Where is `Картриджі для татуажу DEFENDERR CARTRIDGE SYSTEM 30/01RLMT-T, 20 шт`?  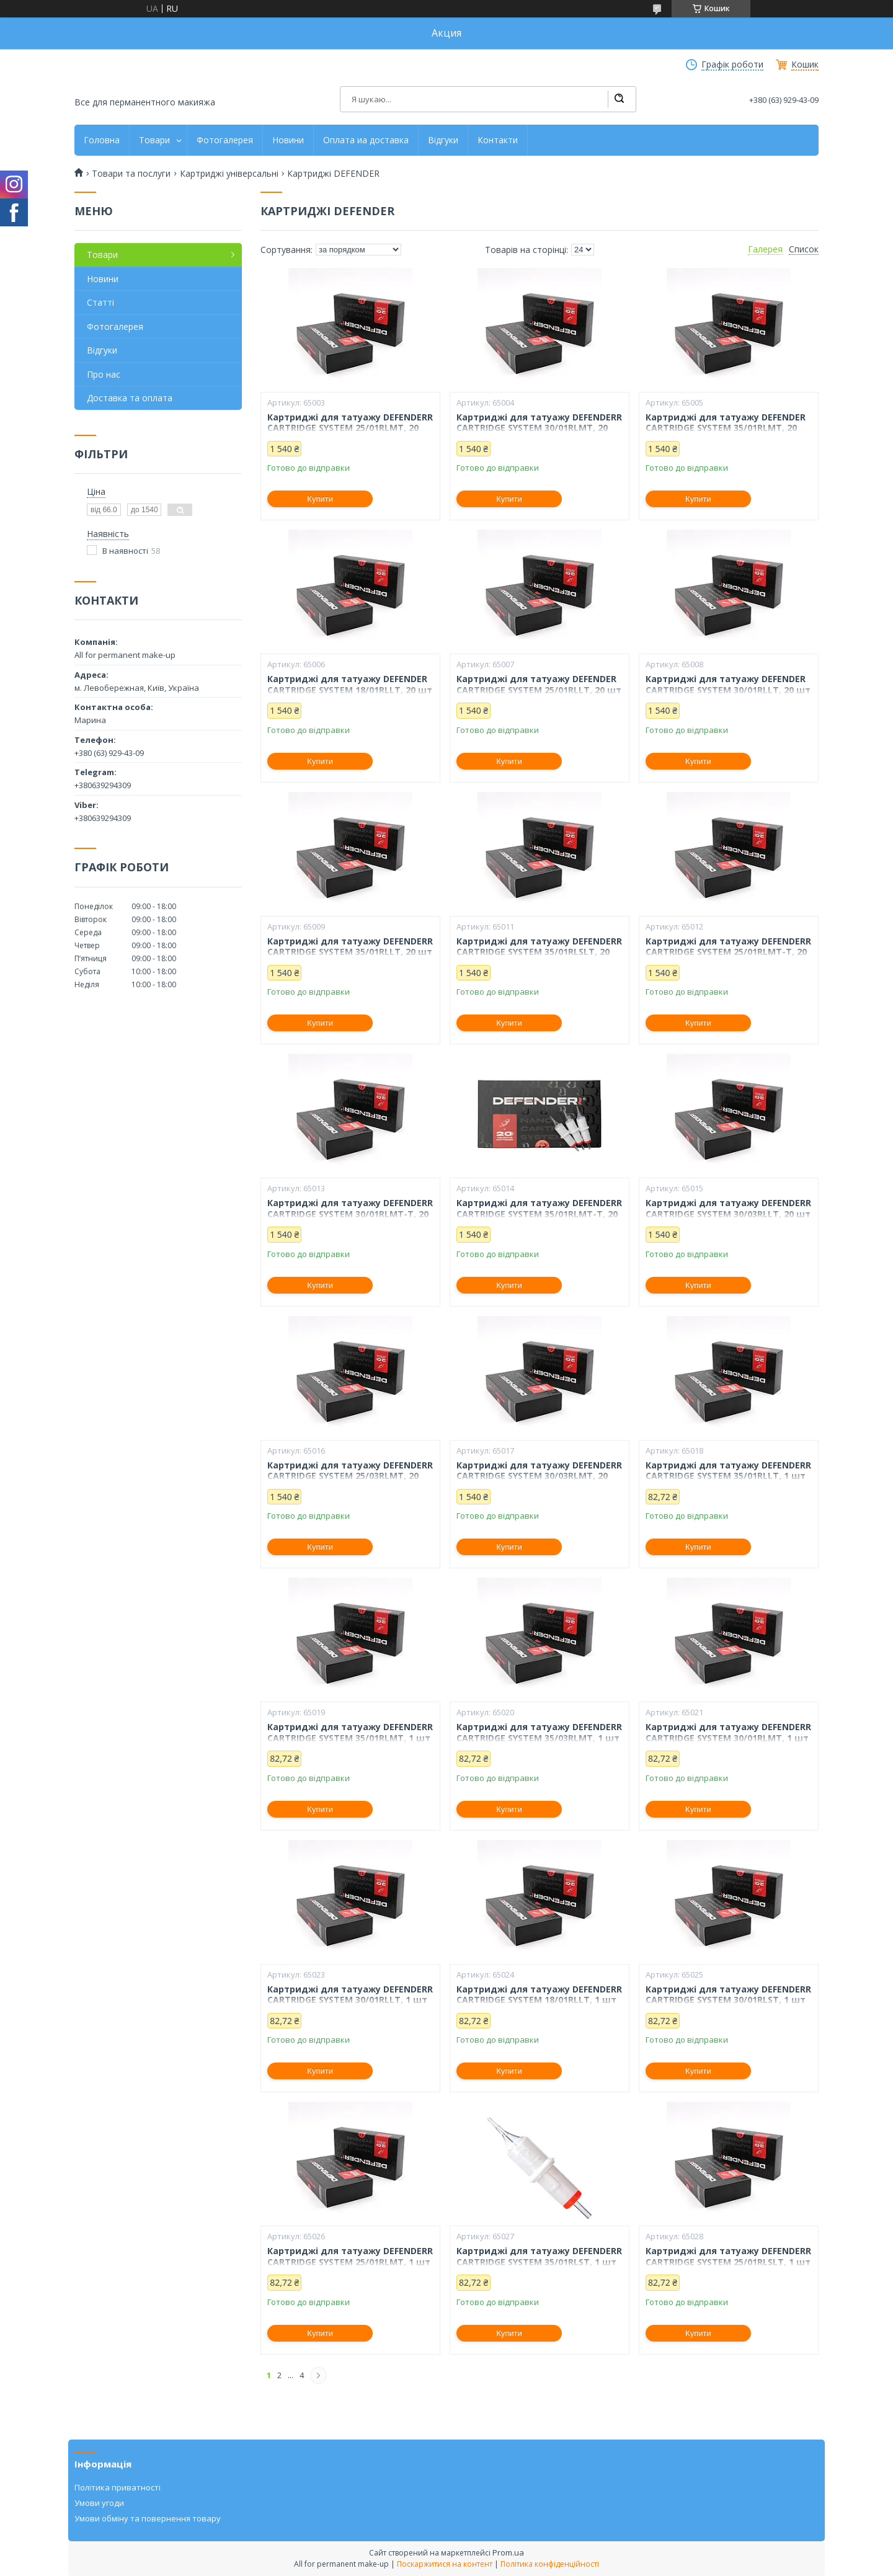 Картриджі для татуажу DEFENDERR CARTRIDGE SYSTEM 30/01RLMT-T, 20 шт is located at coordinates (350, 1213).